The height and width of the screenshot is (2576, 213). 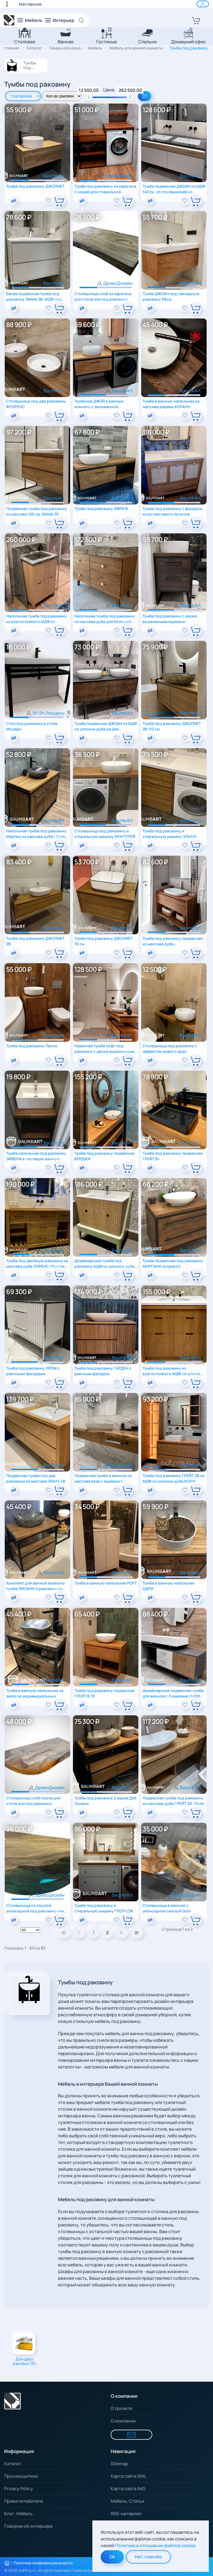 I want to click on Столешница под раковину с эффектом живого края, so click(x=170, y=1048).